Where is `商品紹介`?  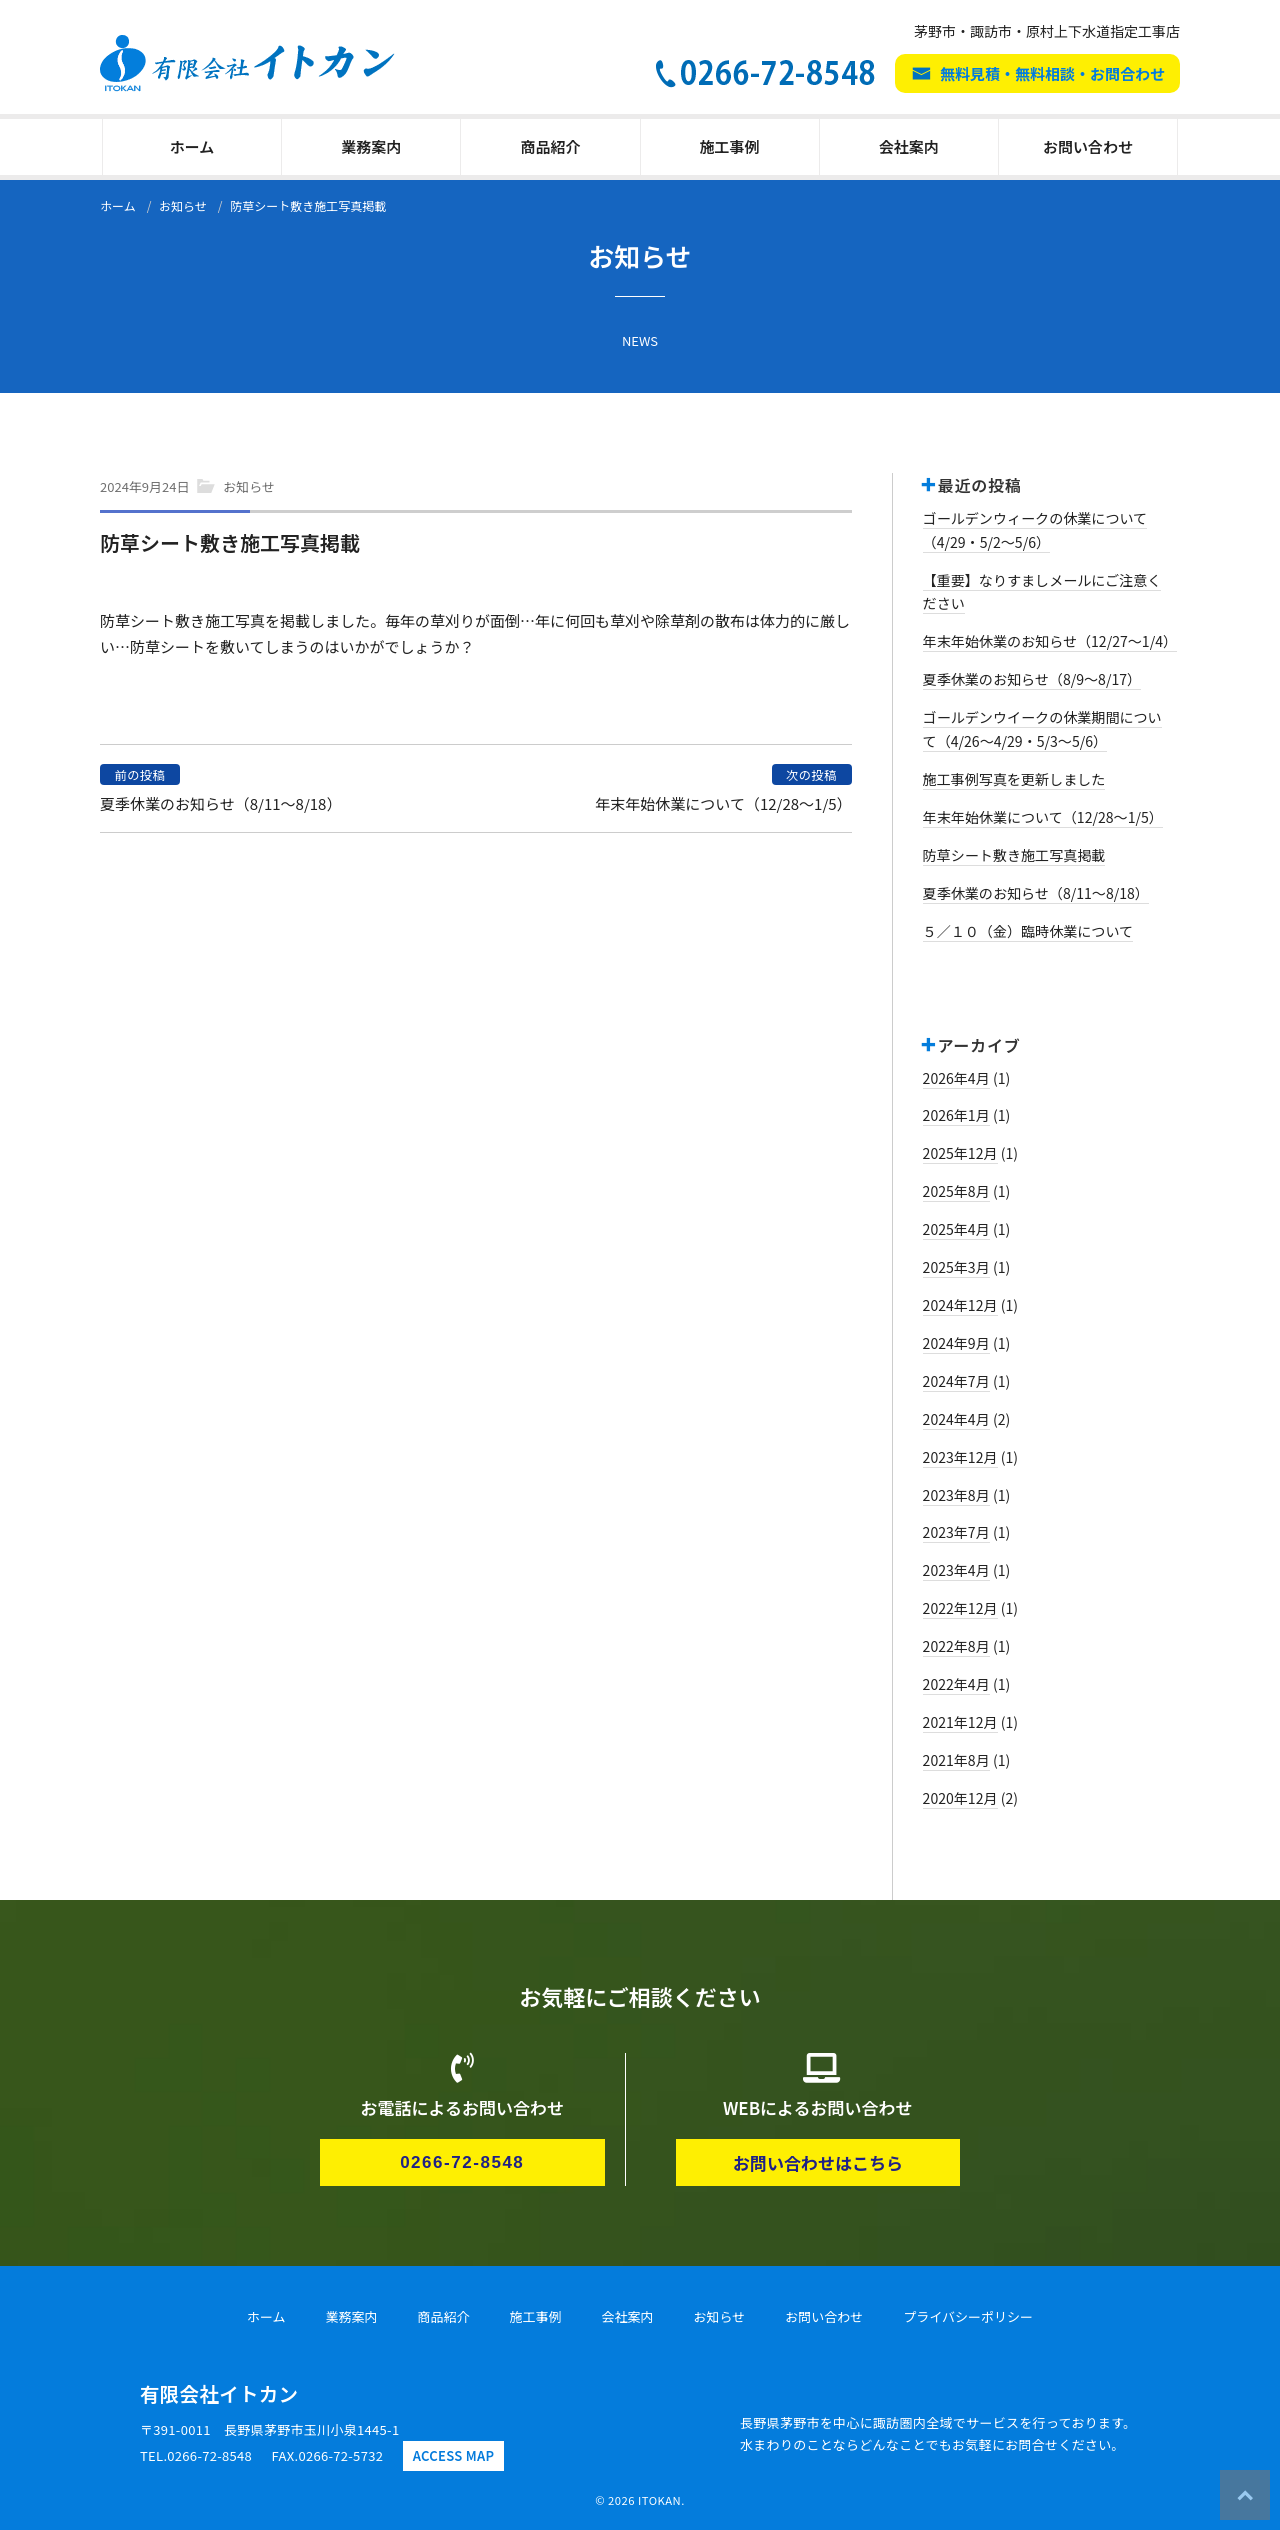
商品紹介 is located at coordinates (550, 146).